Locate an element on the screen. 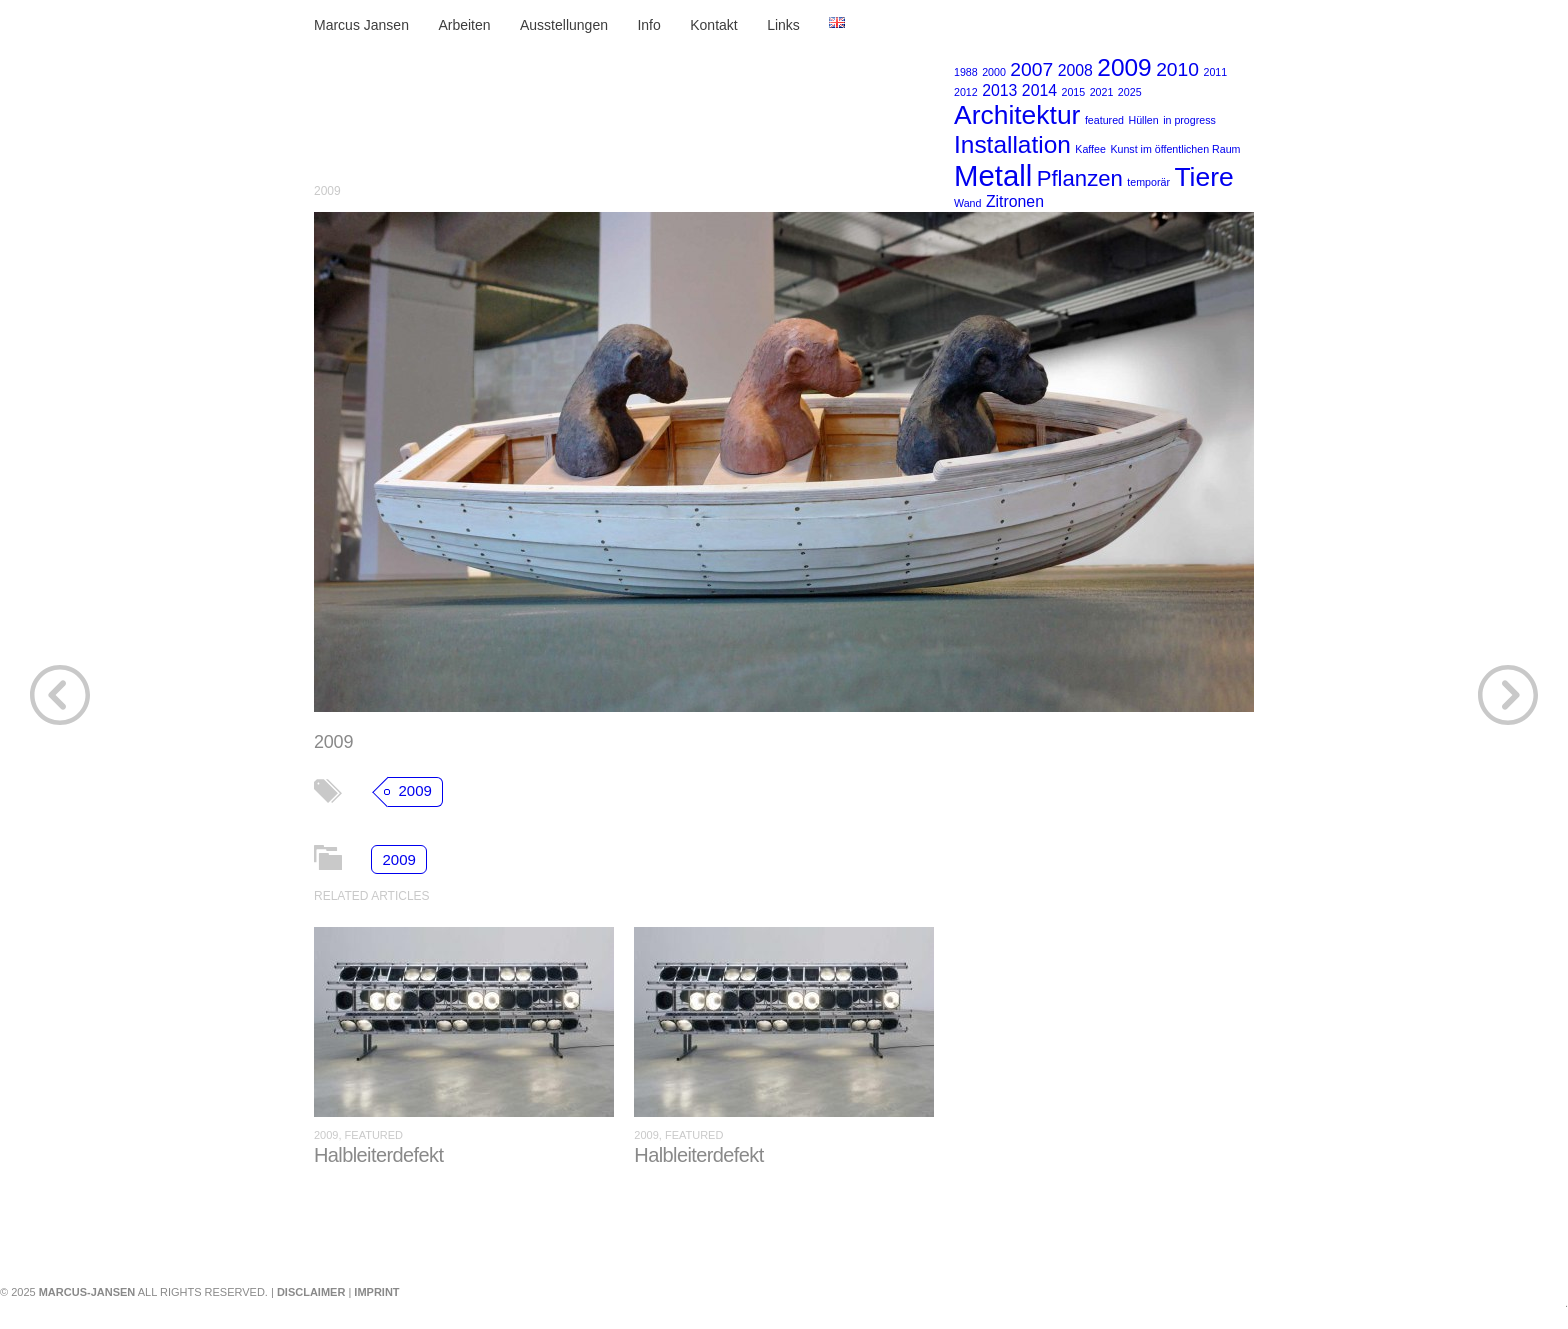 The width and height of the screenshot is (1568, 1329). Ausstellungen is located at coordinates (564, 25).